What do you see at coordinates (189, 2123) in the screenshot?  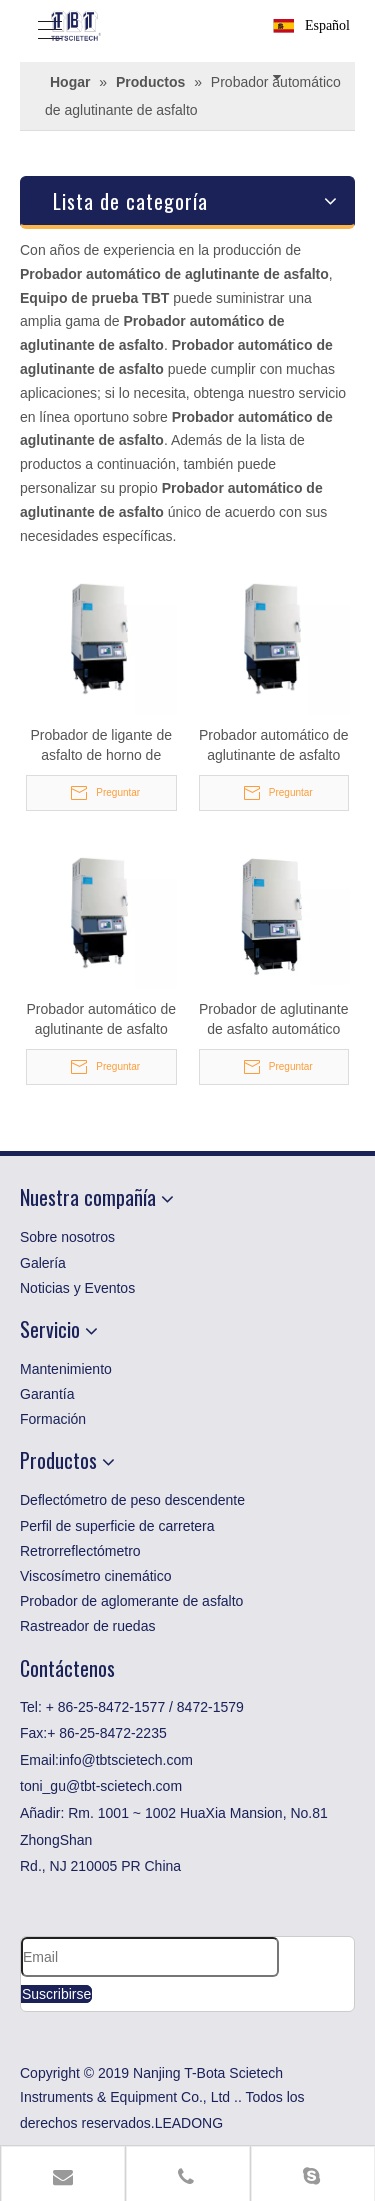 I see `LEADONG` at bounding box center [189, 2123].